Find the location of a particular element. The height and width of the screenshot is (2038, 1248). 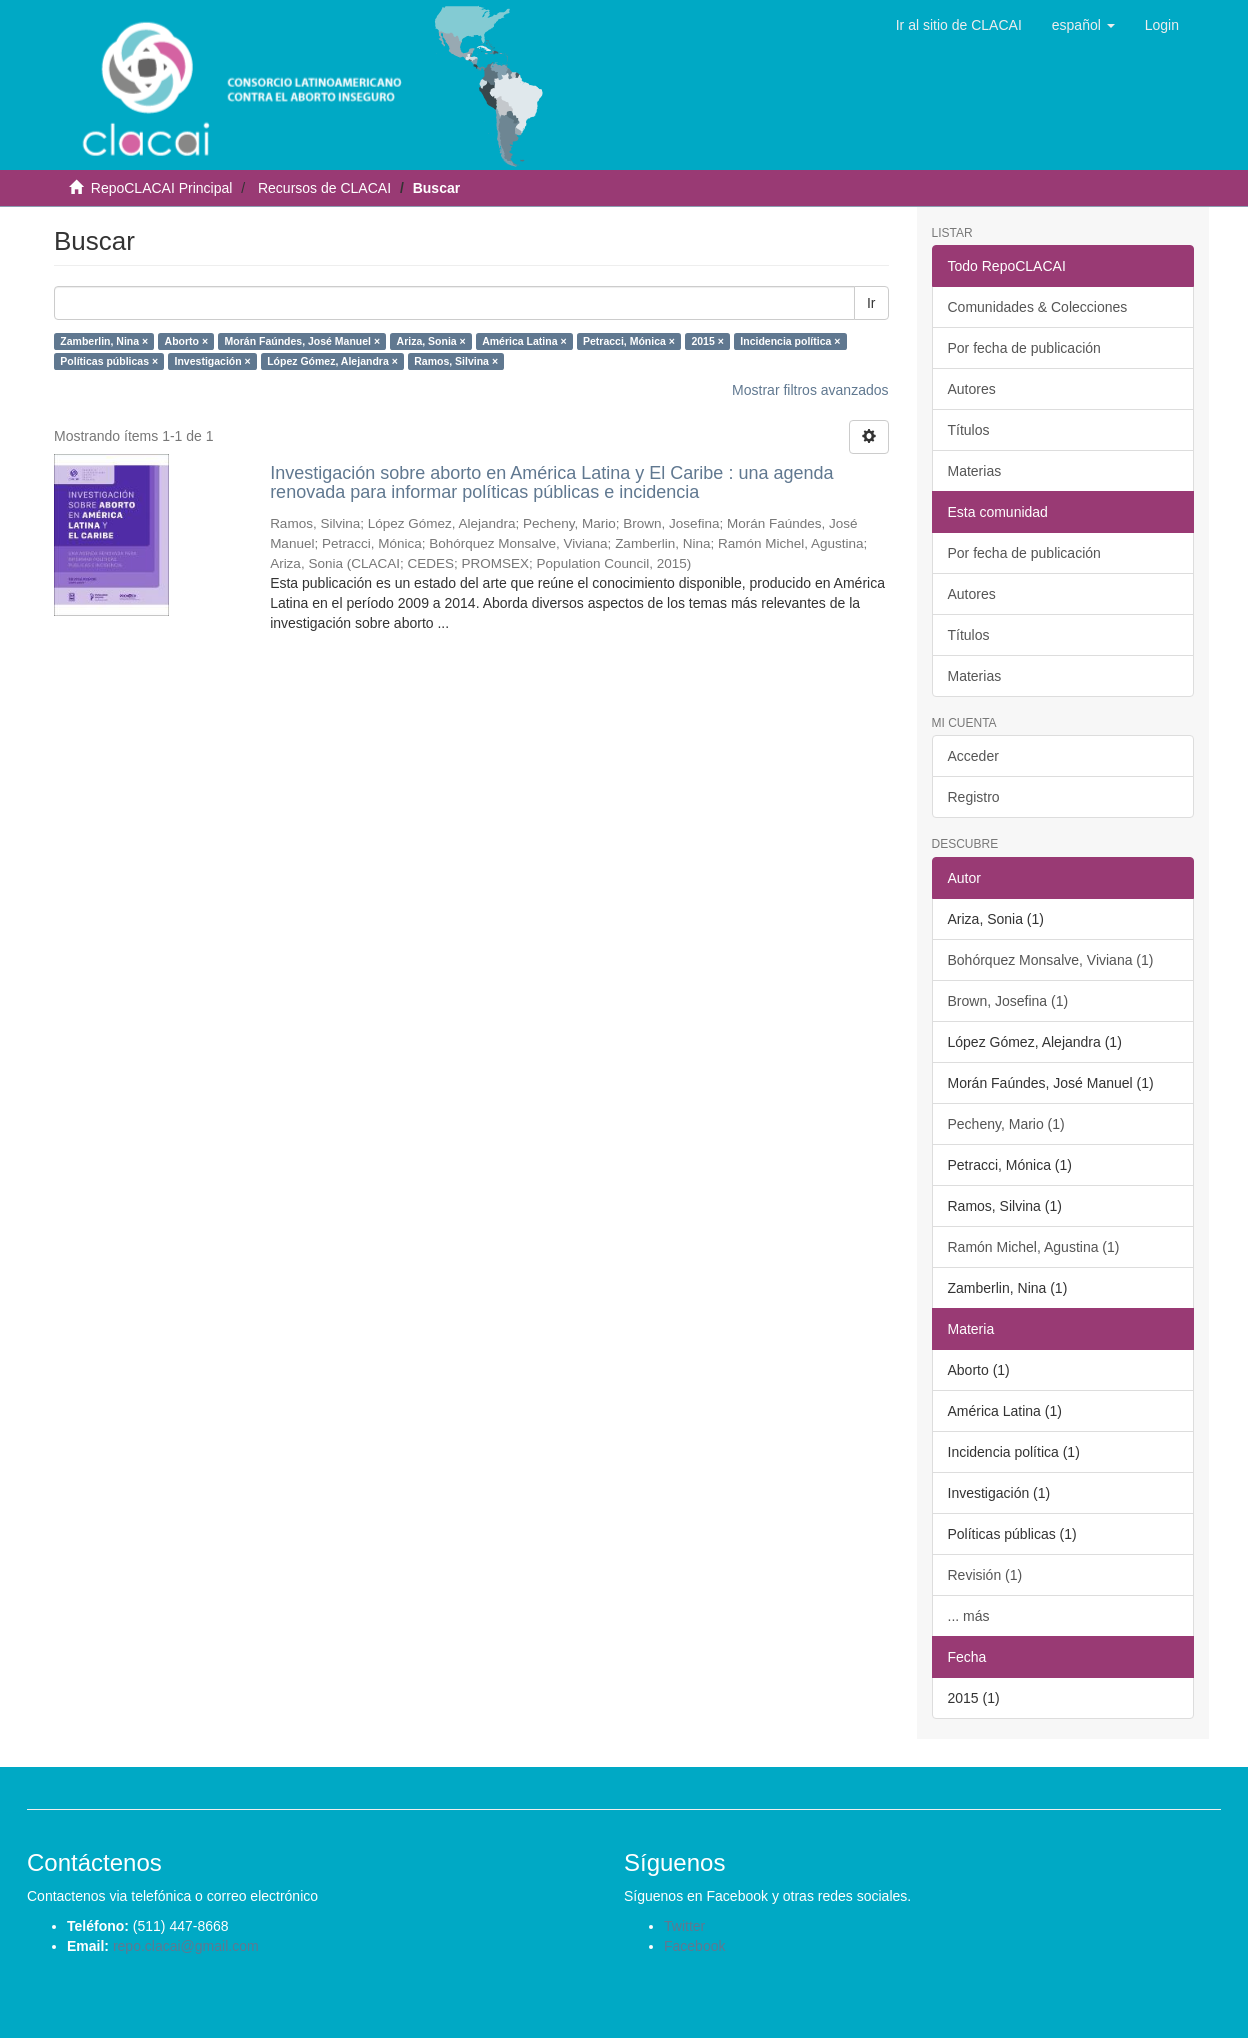

Materias is located at coordinates (975, 471).